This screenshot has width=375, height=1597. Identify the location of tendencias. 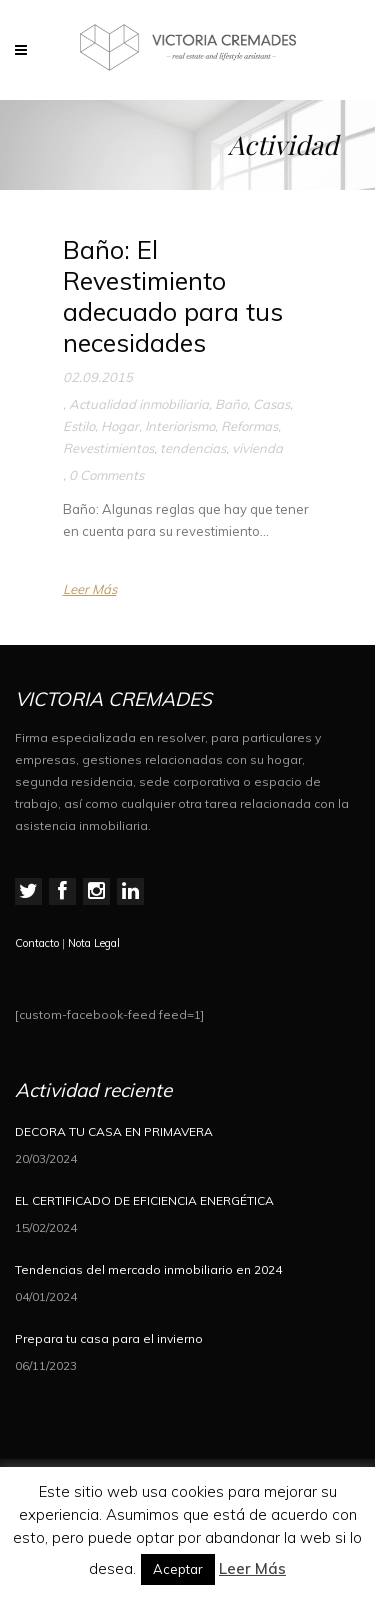
(193, 448).